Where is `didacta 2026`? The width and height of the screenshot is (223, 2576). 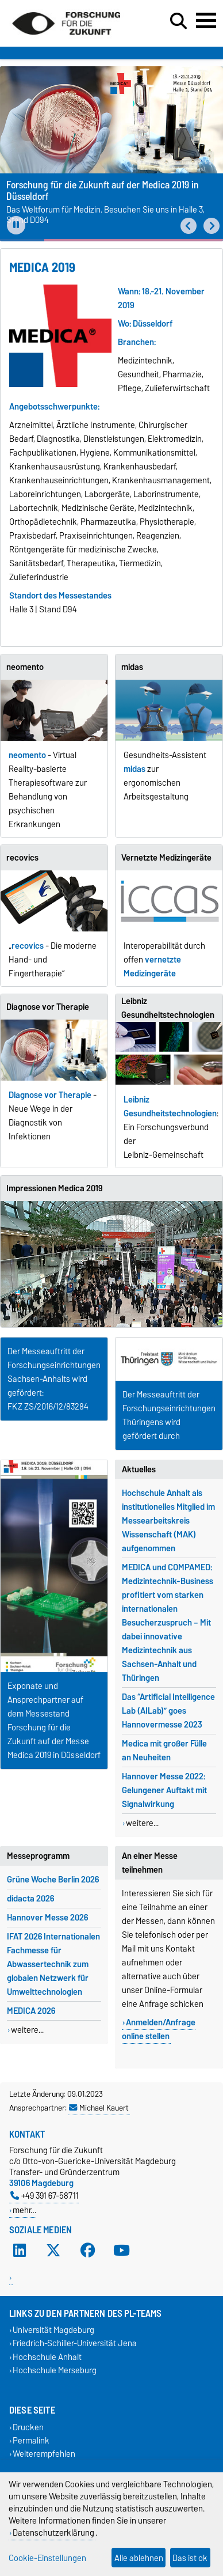 didacta 2026 is located at coordinates (30, 1899).